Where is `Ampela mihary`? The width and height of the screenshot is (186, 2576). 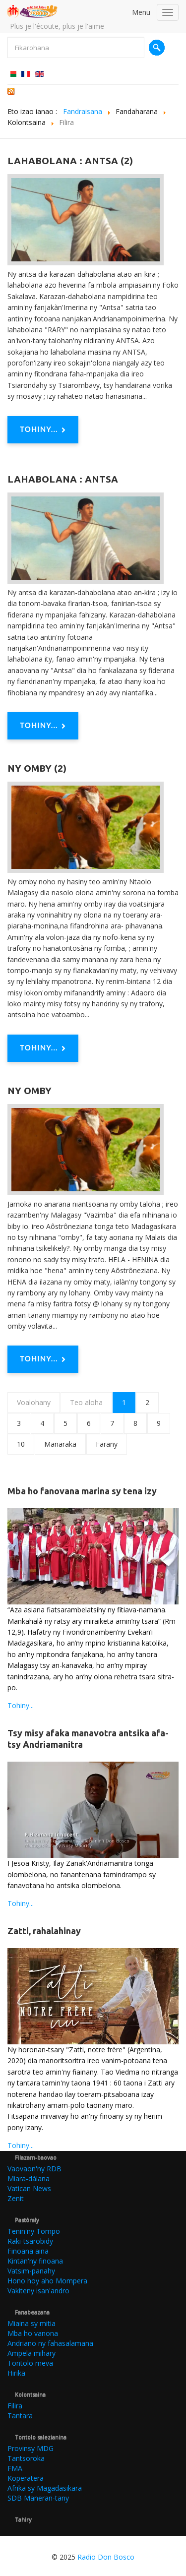 Ampela mihary is located at coordinates (31, 2353).